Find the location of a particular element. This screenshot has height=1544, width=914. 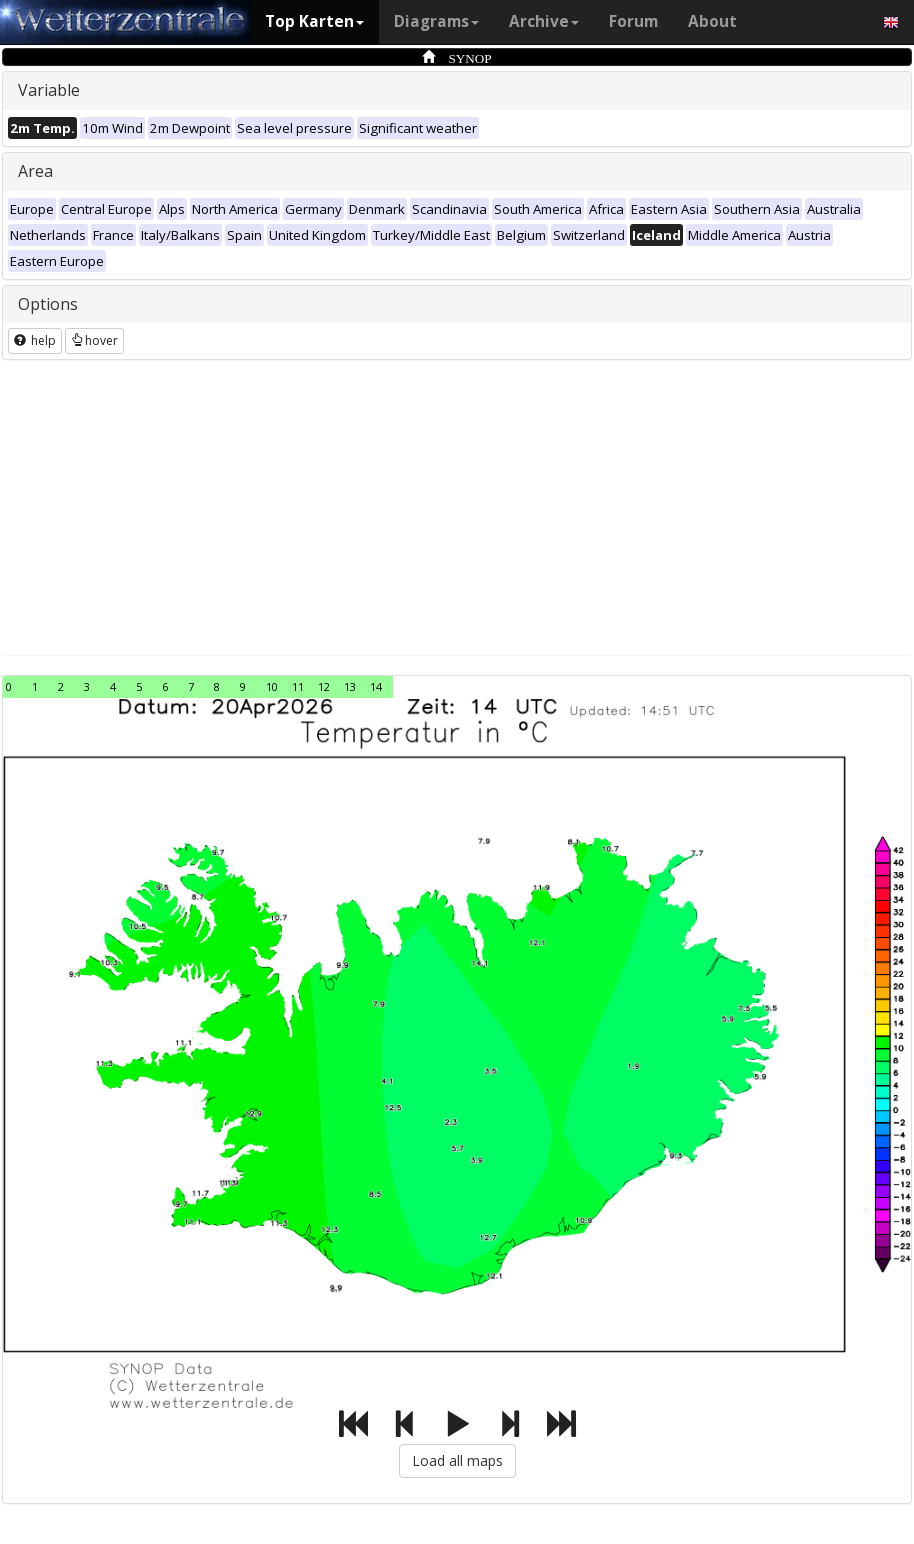

About is located at coordinates (712, 21).